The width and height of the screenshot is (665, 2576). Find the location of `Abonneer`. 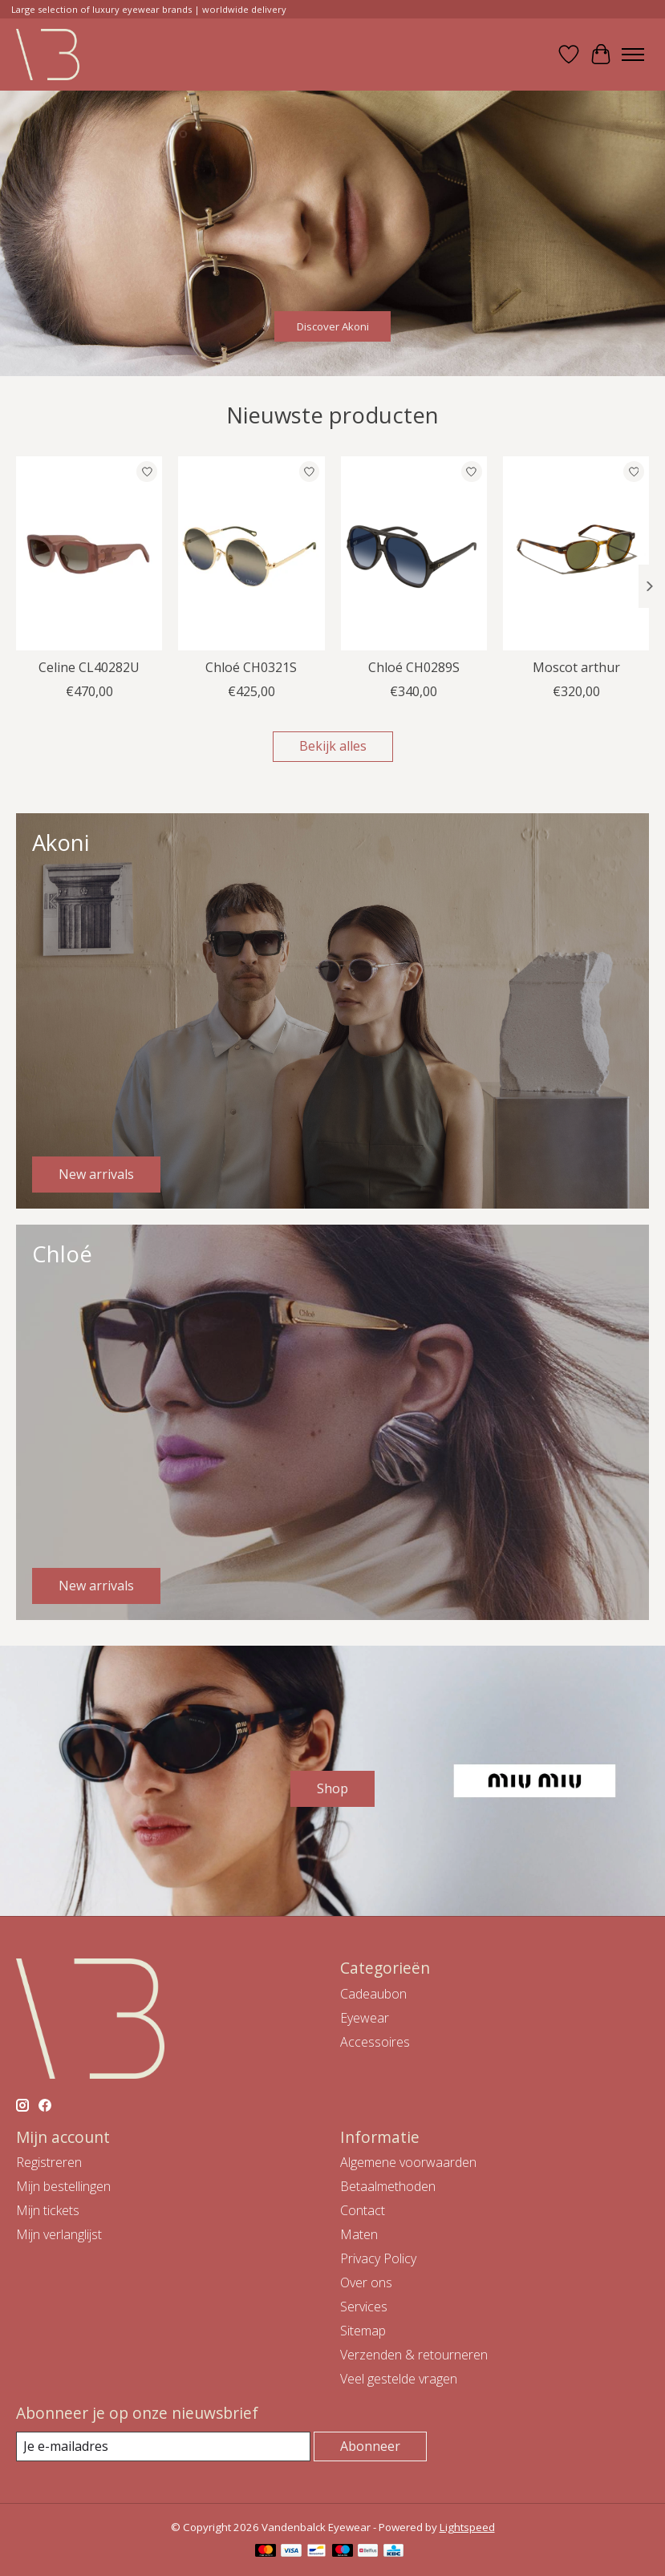

Abonneer is located at coordinates (370, 2446).